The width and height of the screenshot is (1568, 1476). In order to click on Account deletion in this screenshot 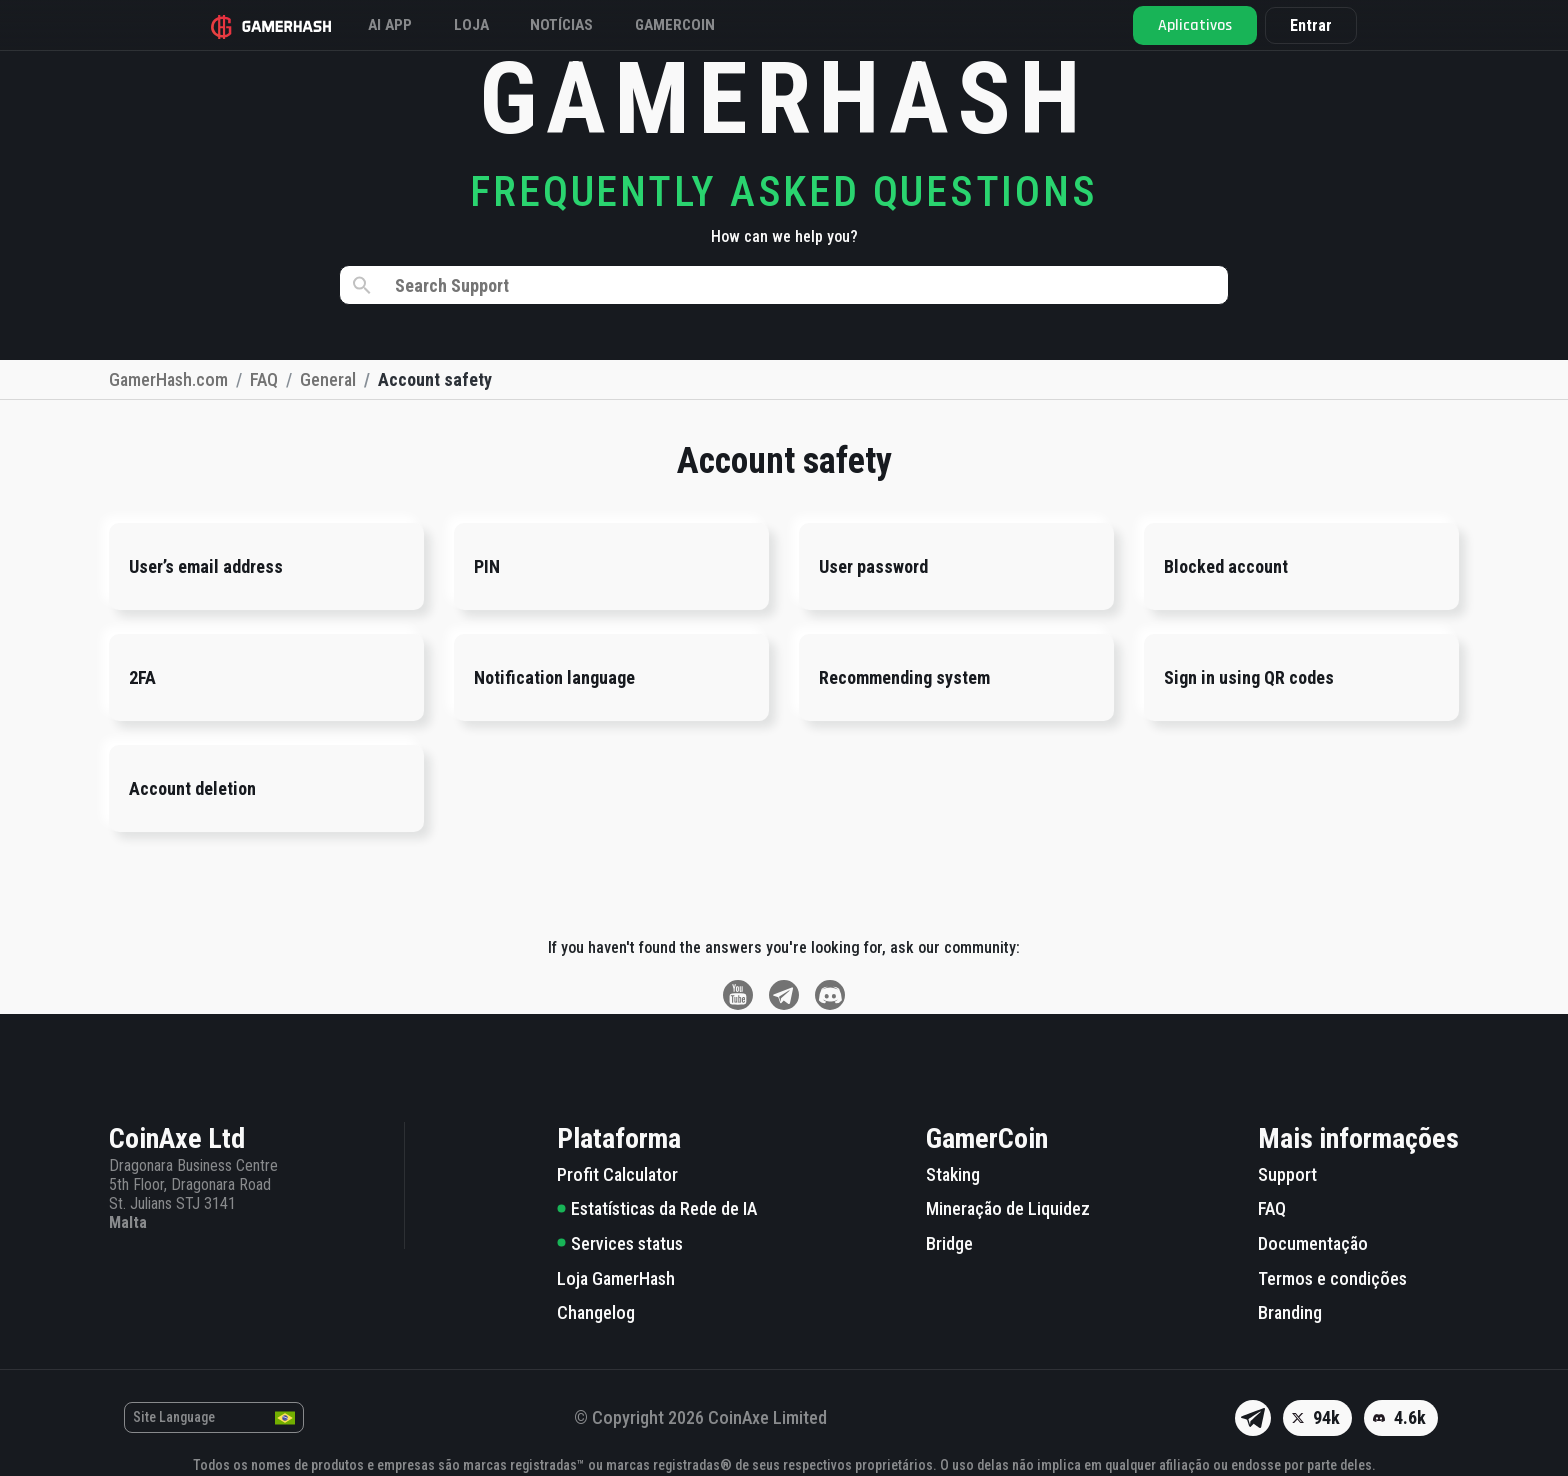, I will do `click(192, 788)`.